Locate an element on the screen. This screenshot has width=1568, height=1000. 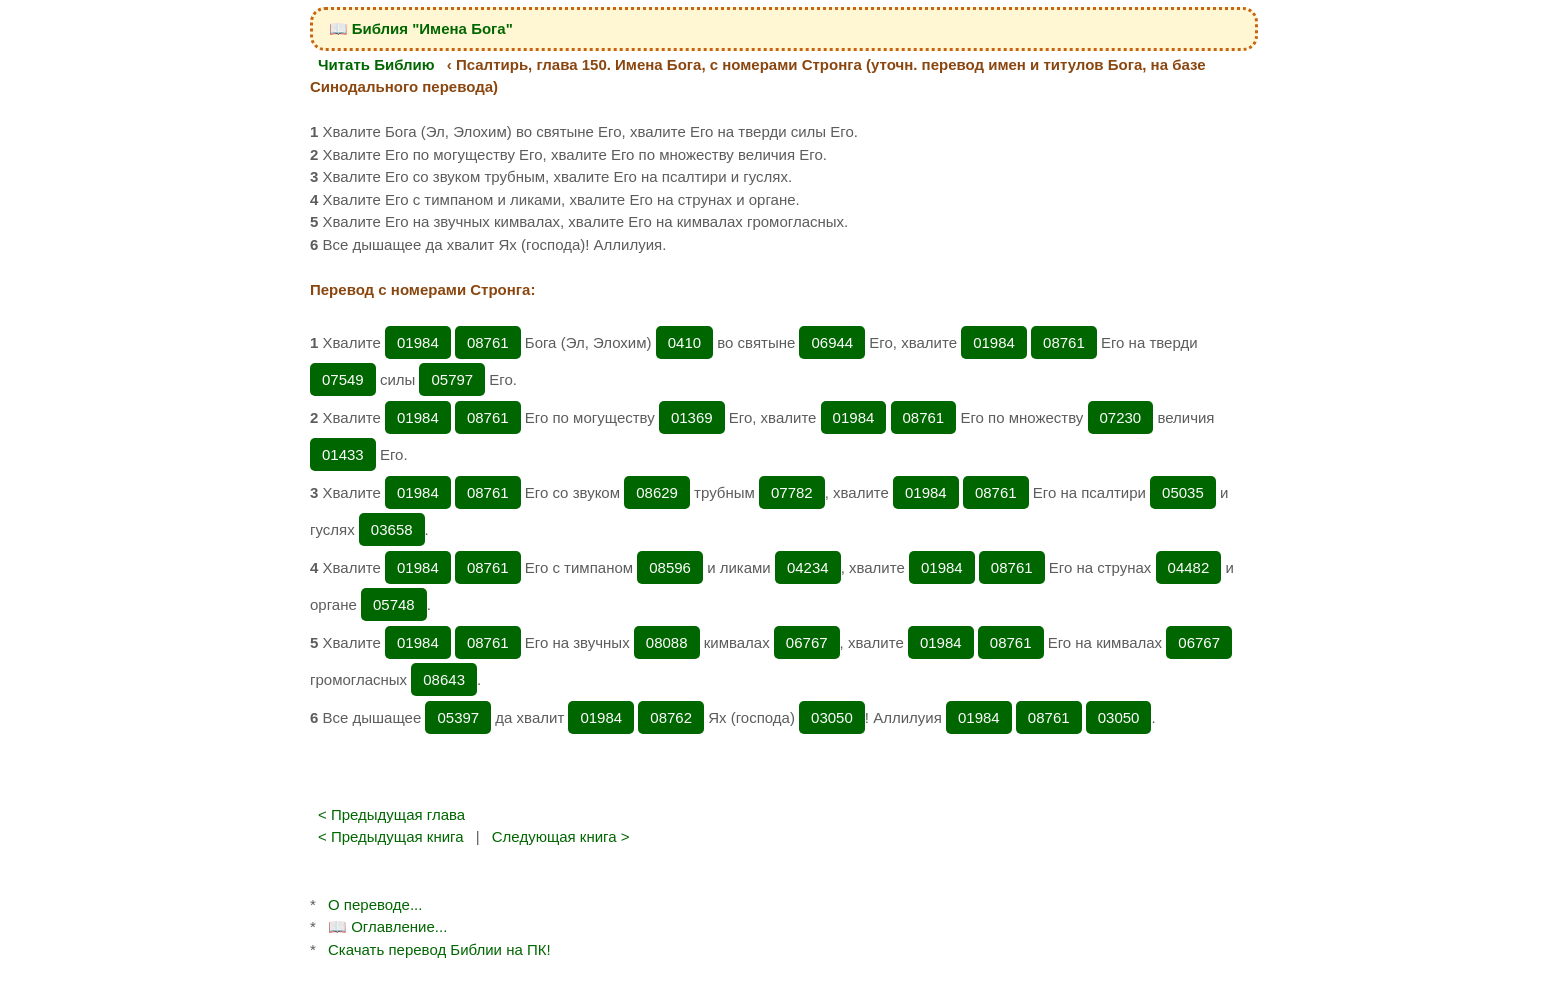
08596 is located at coordinates (670, 567).